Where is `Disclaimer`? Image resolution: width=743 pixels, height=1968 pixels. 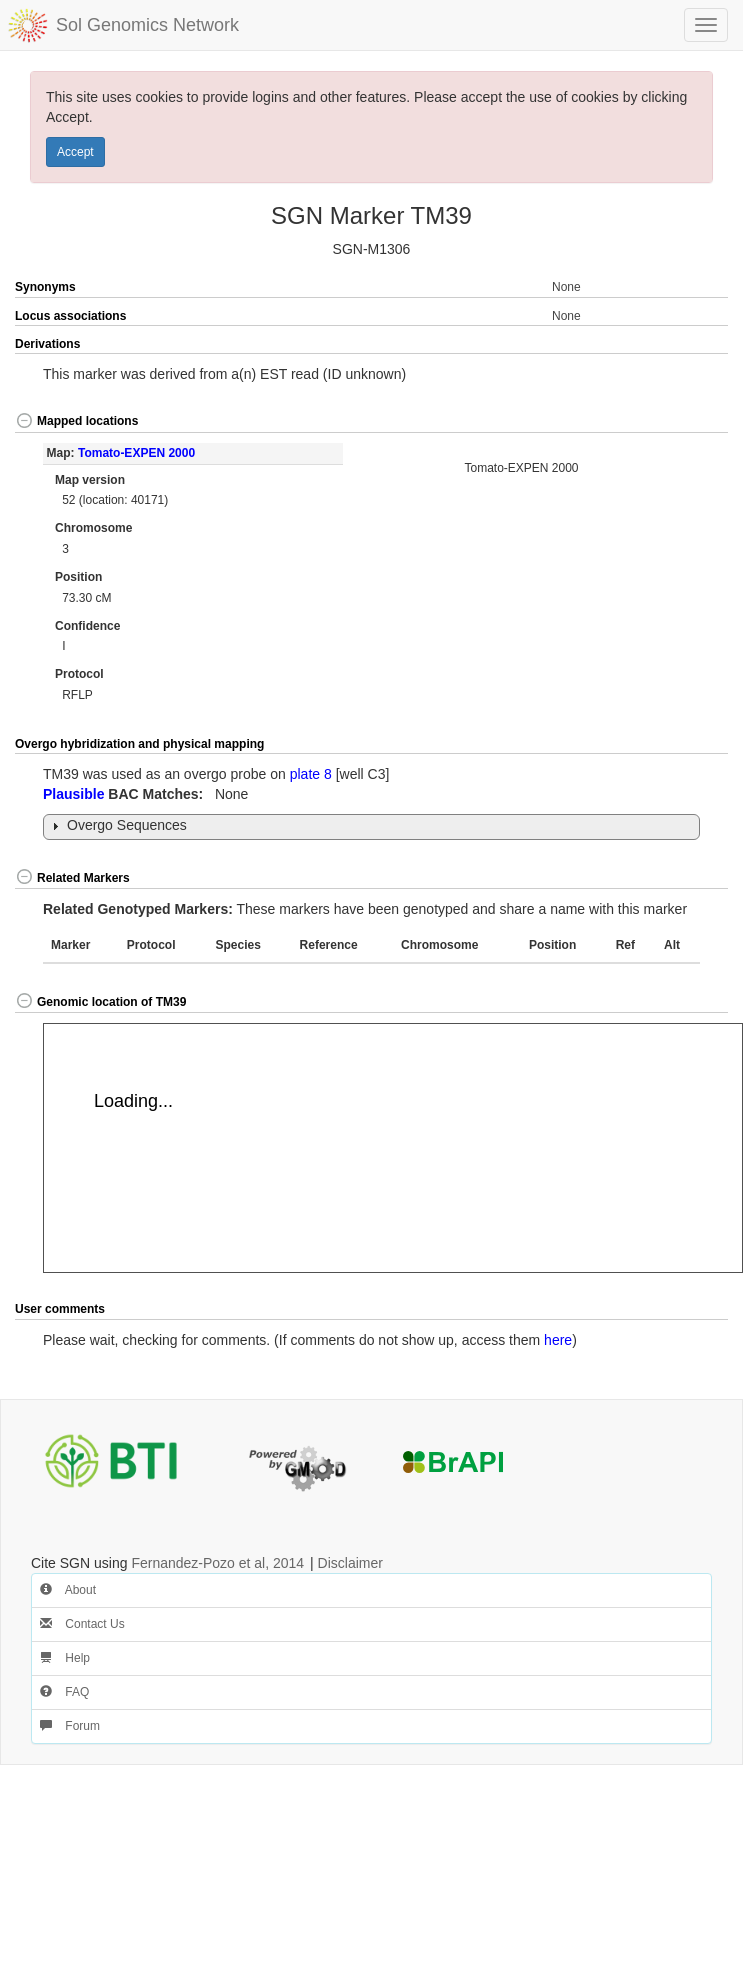
Disclaimer is located at coordinates (350, 1563).